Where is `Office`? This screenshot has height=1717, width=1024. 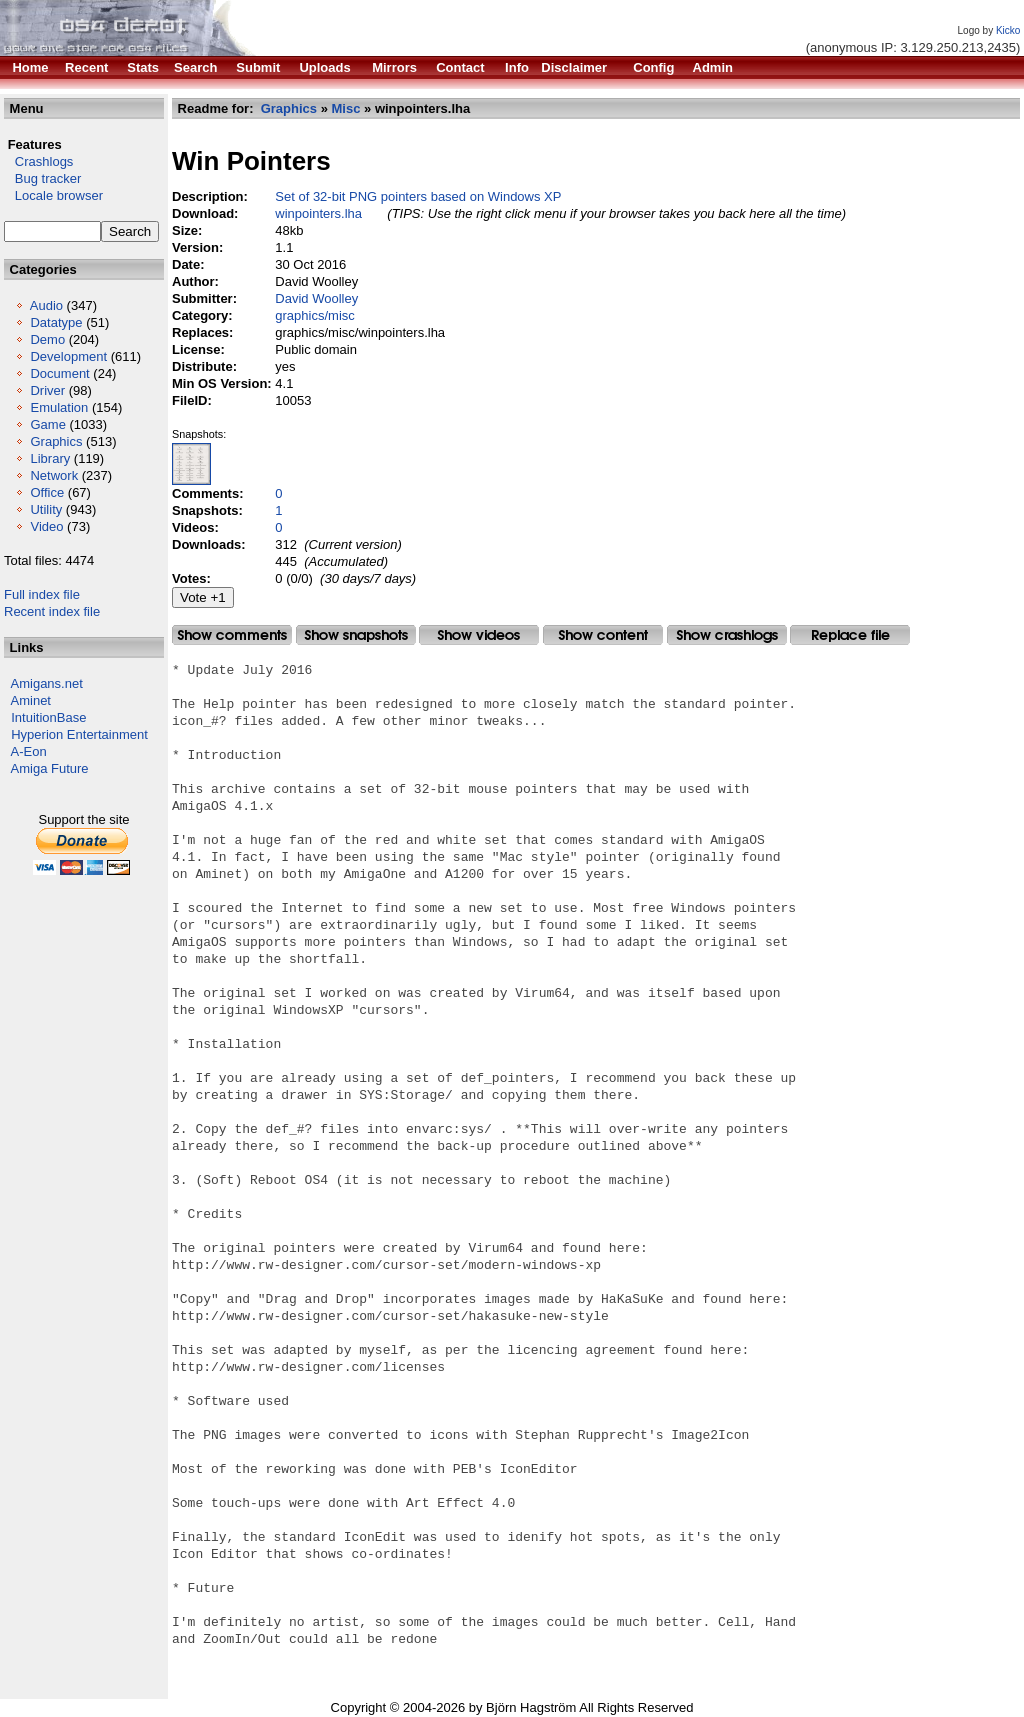 Office is located at coordinates (47, 492).